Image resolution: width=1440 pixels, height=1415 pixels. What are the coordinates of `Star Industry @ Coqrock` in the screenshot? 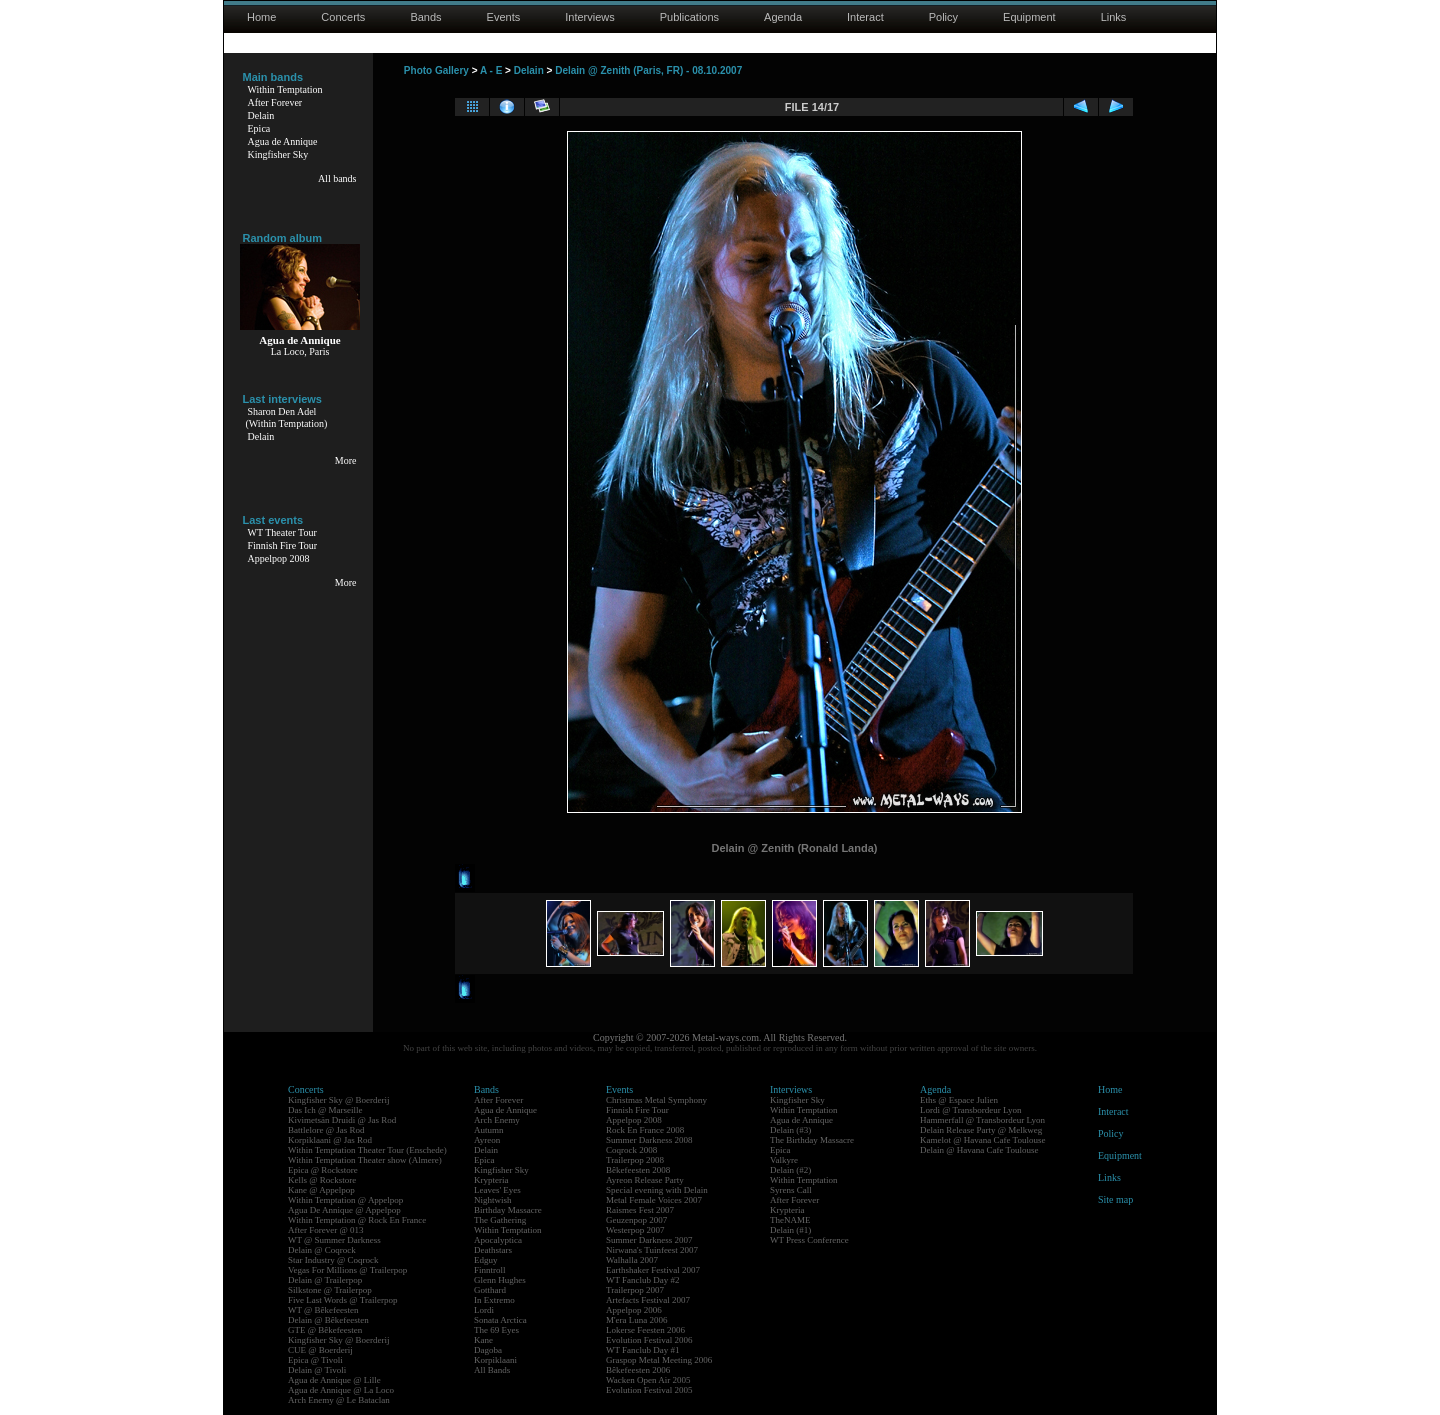 It's located at (333, 1260).